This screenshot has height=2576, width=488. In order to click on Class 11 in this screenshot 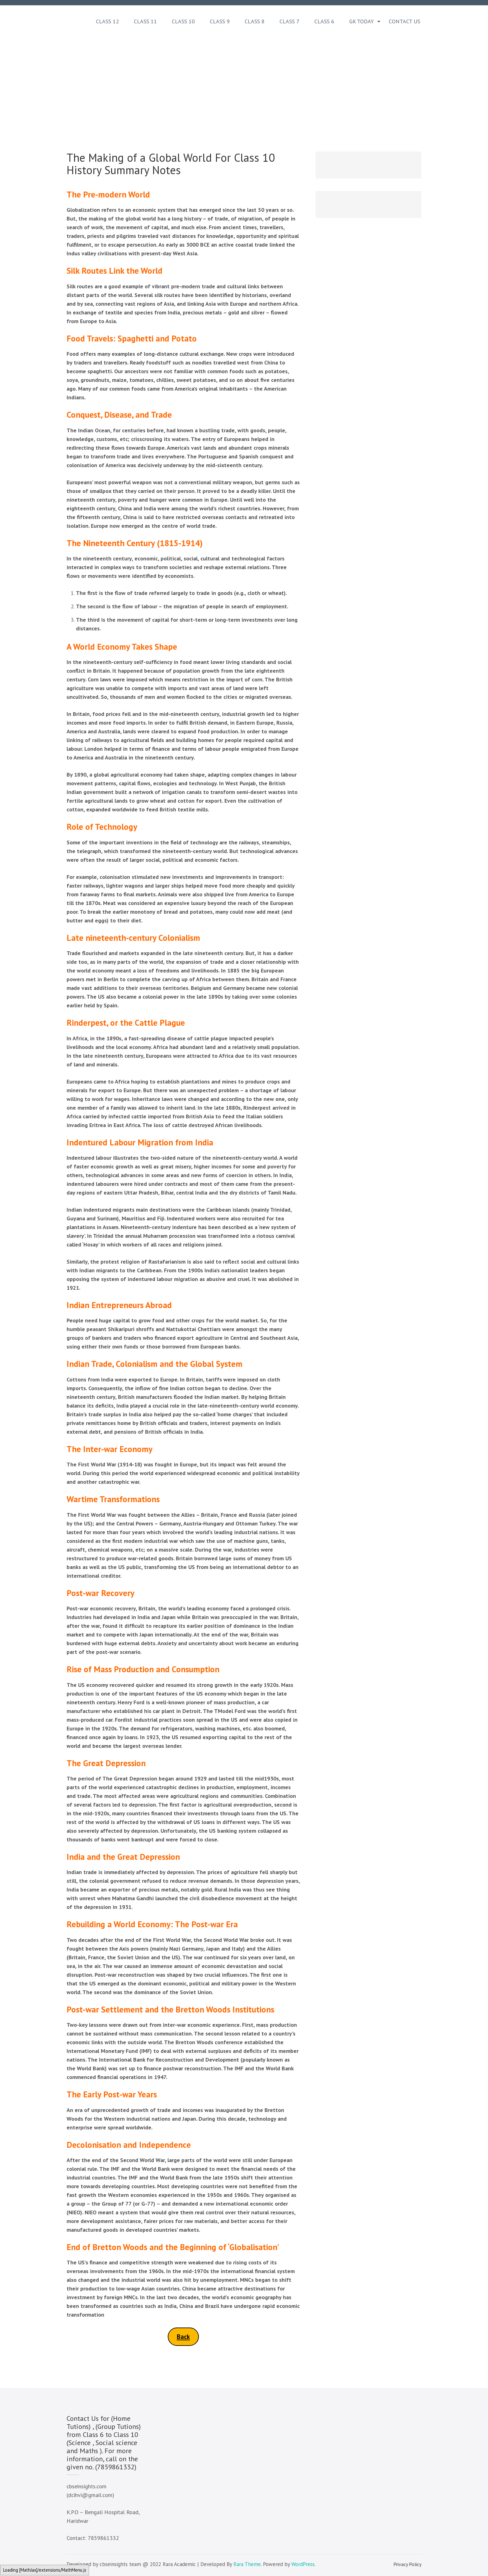, I will do `click(145, 21)`.